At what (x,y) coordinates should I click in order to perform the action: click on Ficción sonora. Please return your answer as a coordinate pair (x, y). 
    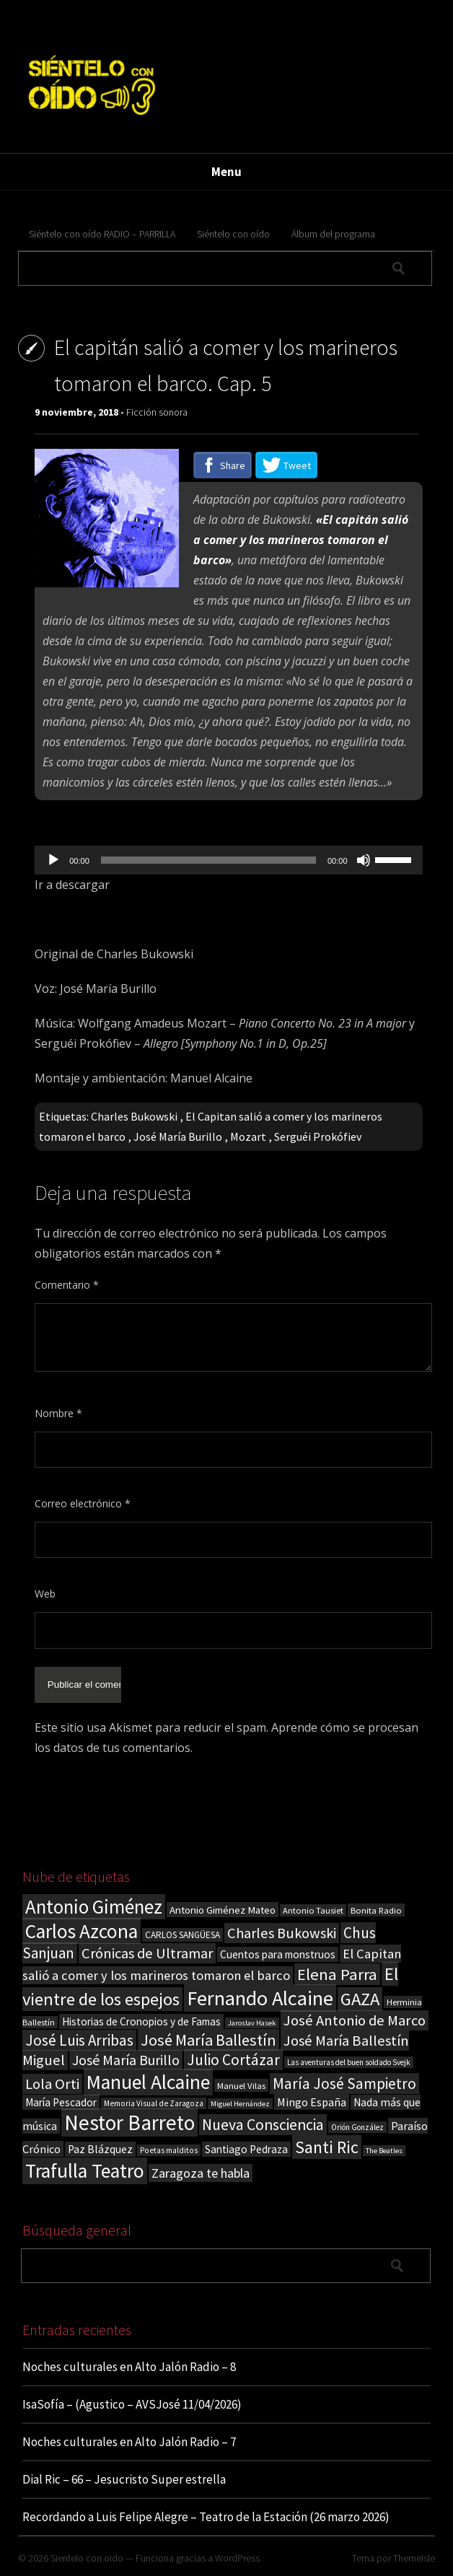
    Looking at the image, I should click on (157, 412).